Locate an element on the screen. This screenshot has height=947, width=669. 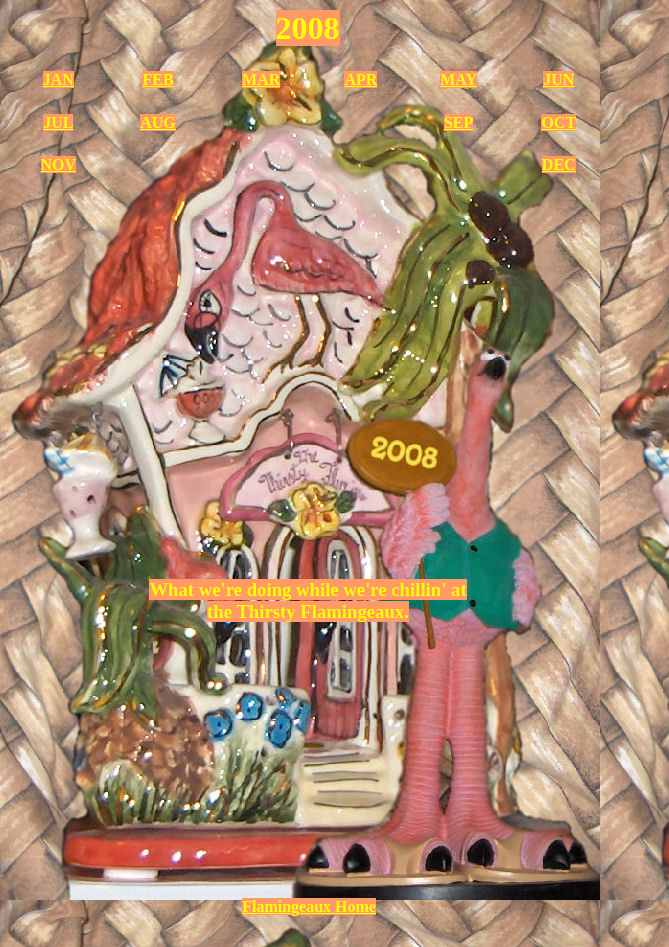
MAY is located at coordinates (458, 79).